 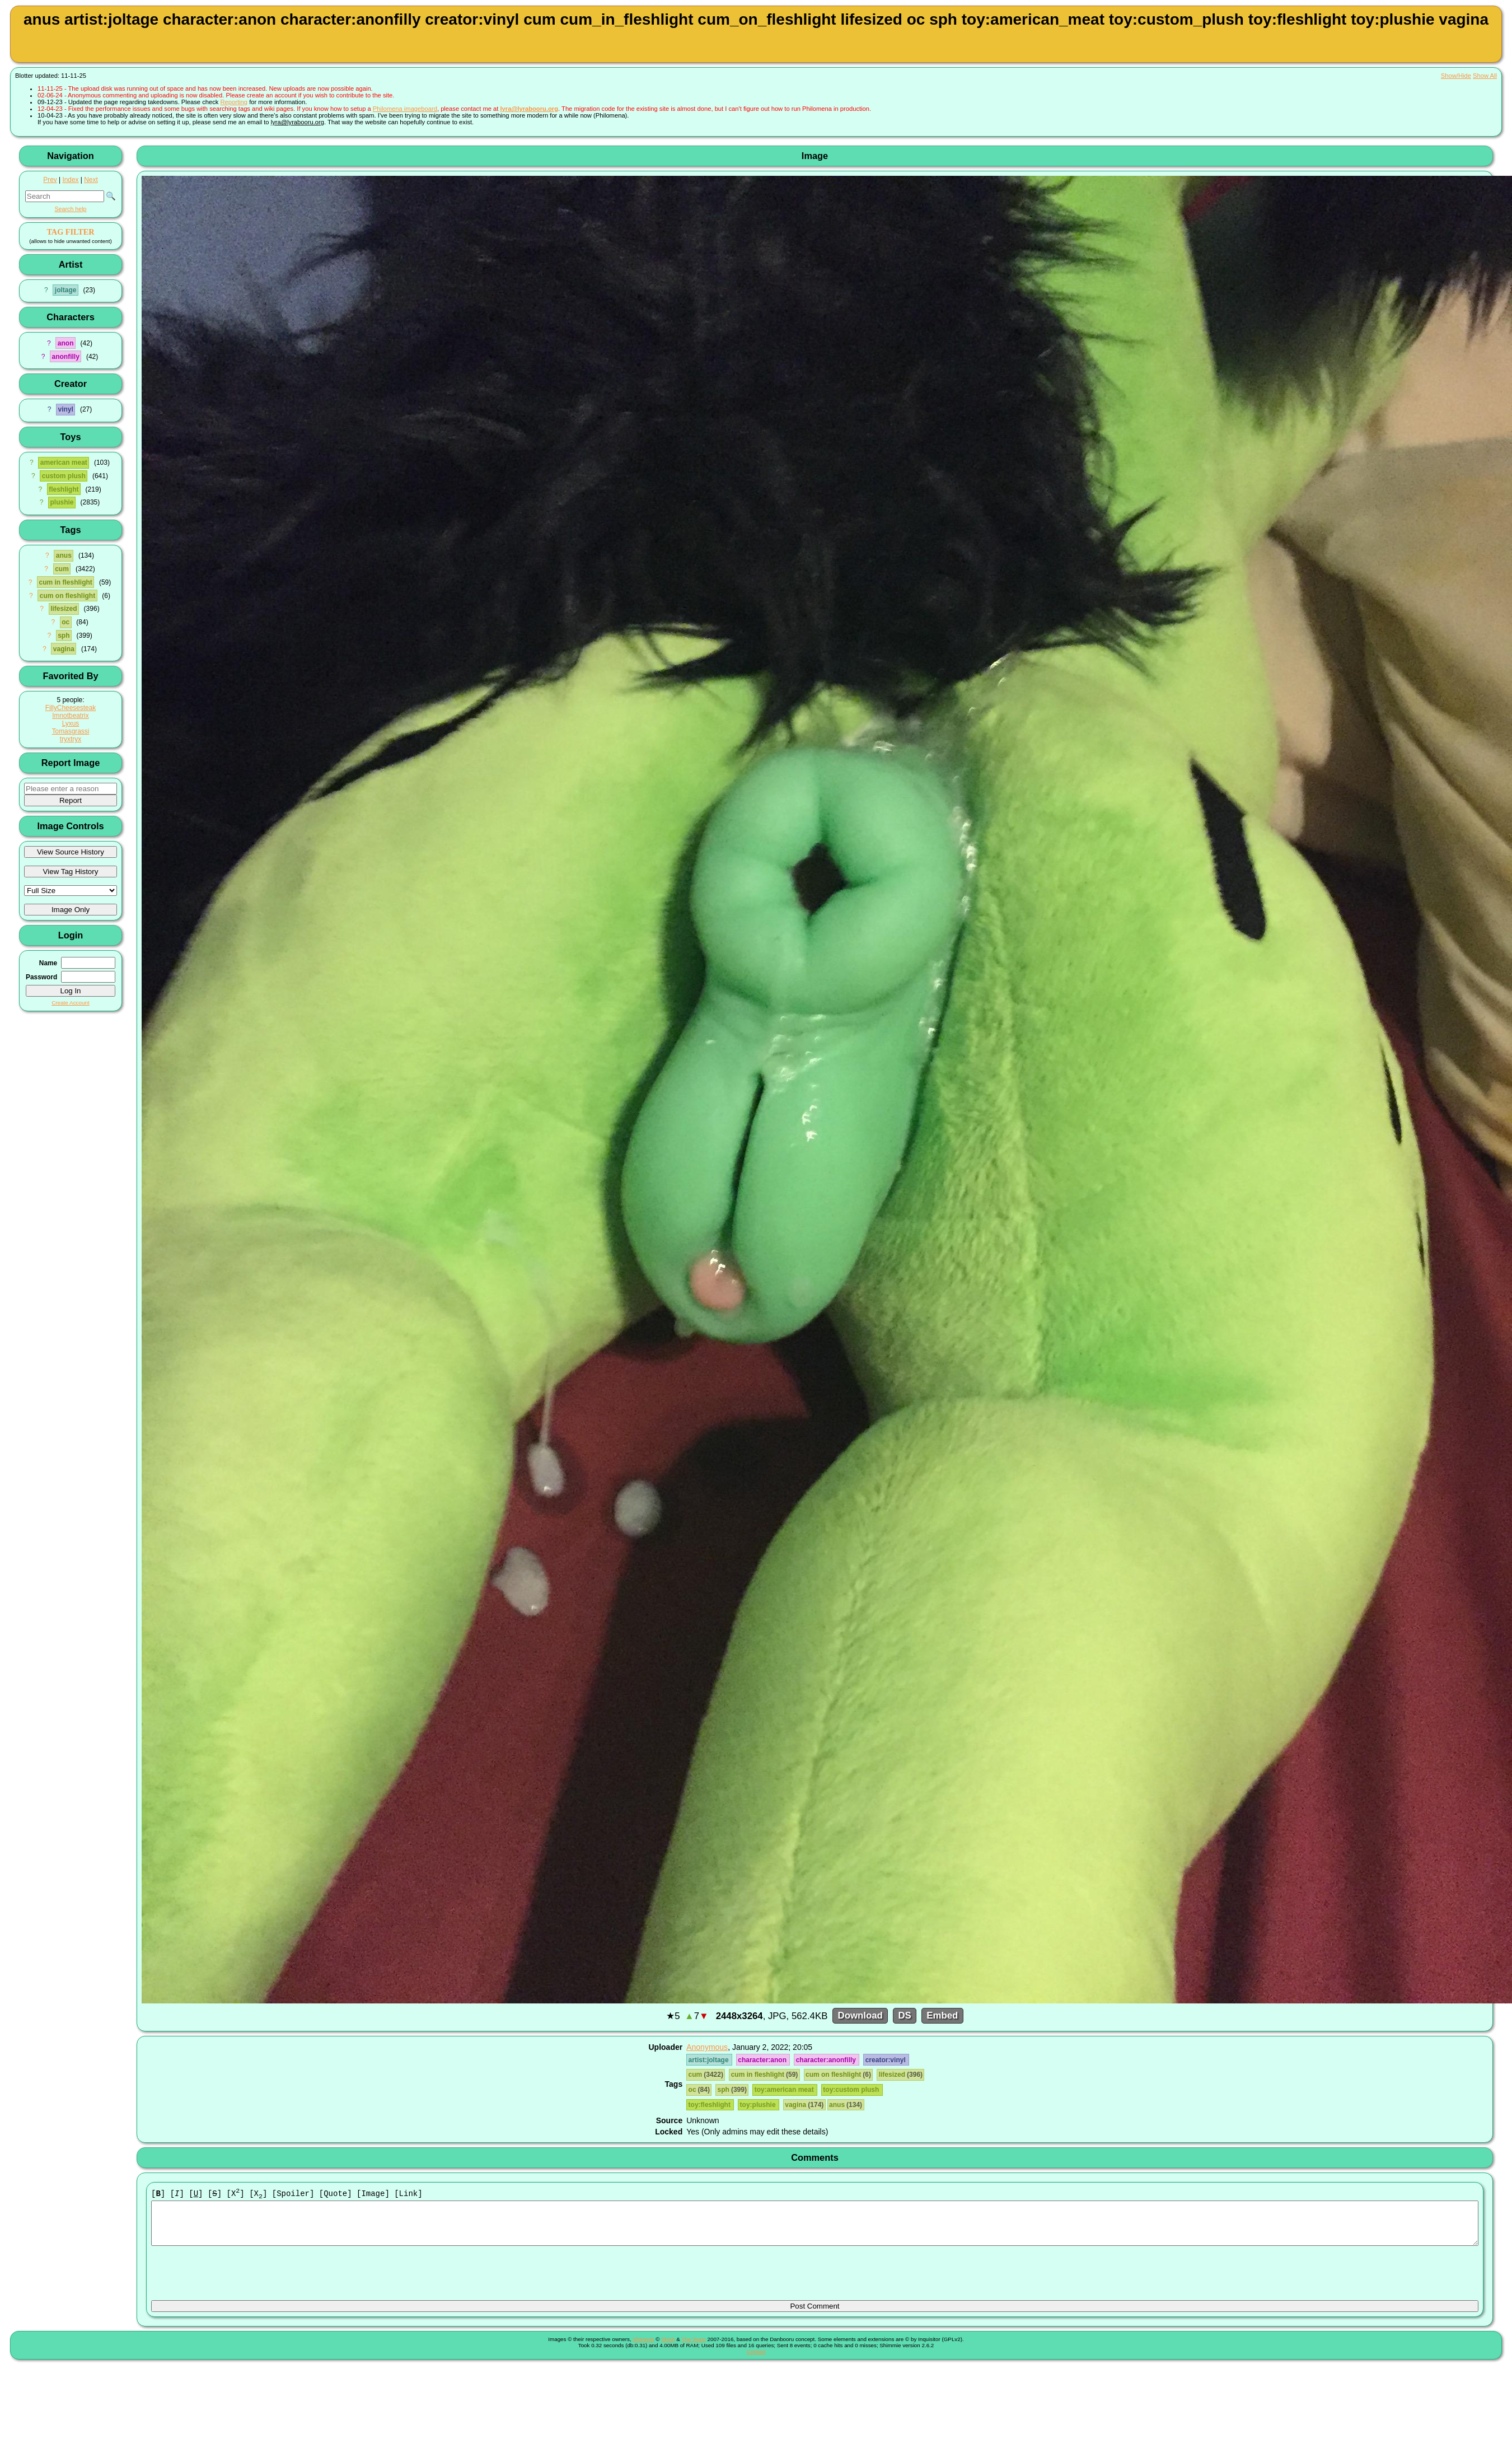 What do you see at coordinates (405, 108) in the screenshot?
I see `Philomena imageboard` at bounding box center [405, 108].